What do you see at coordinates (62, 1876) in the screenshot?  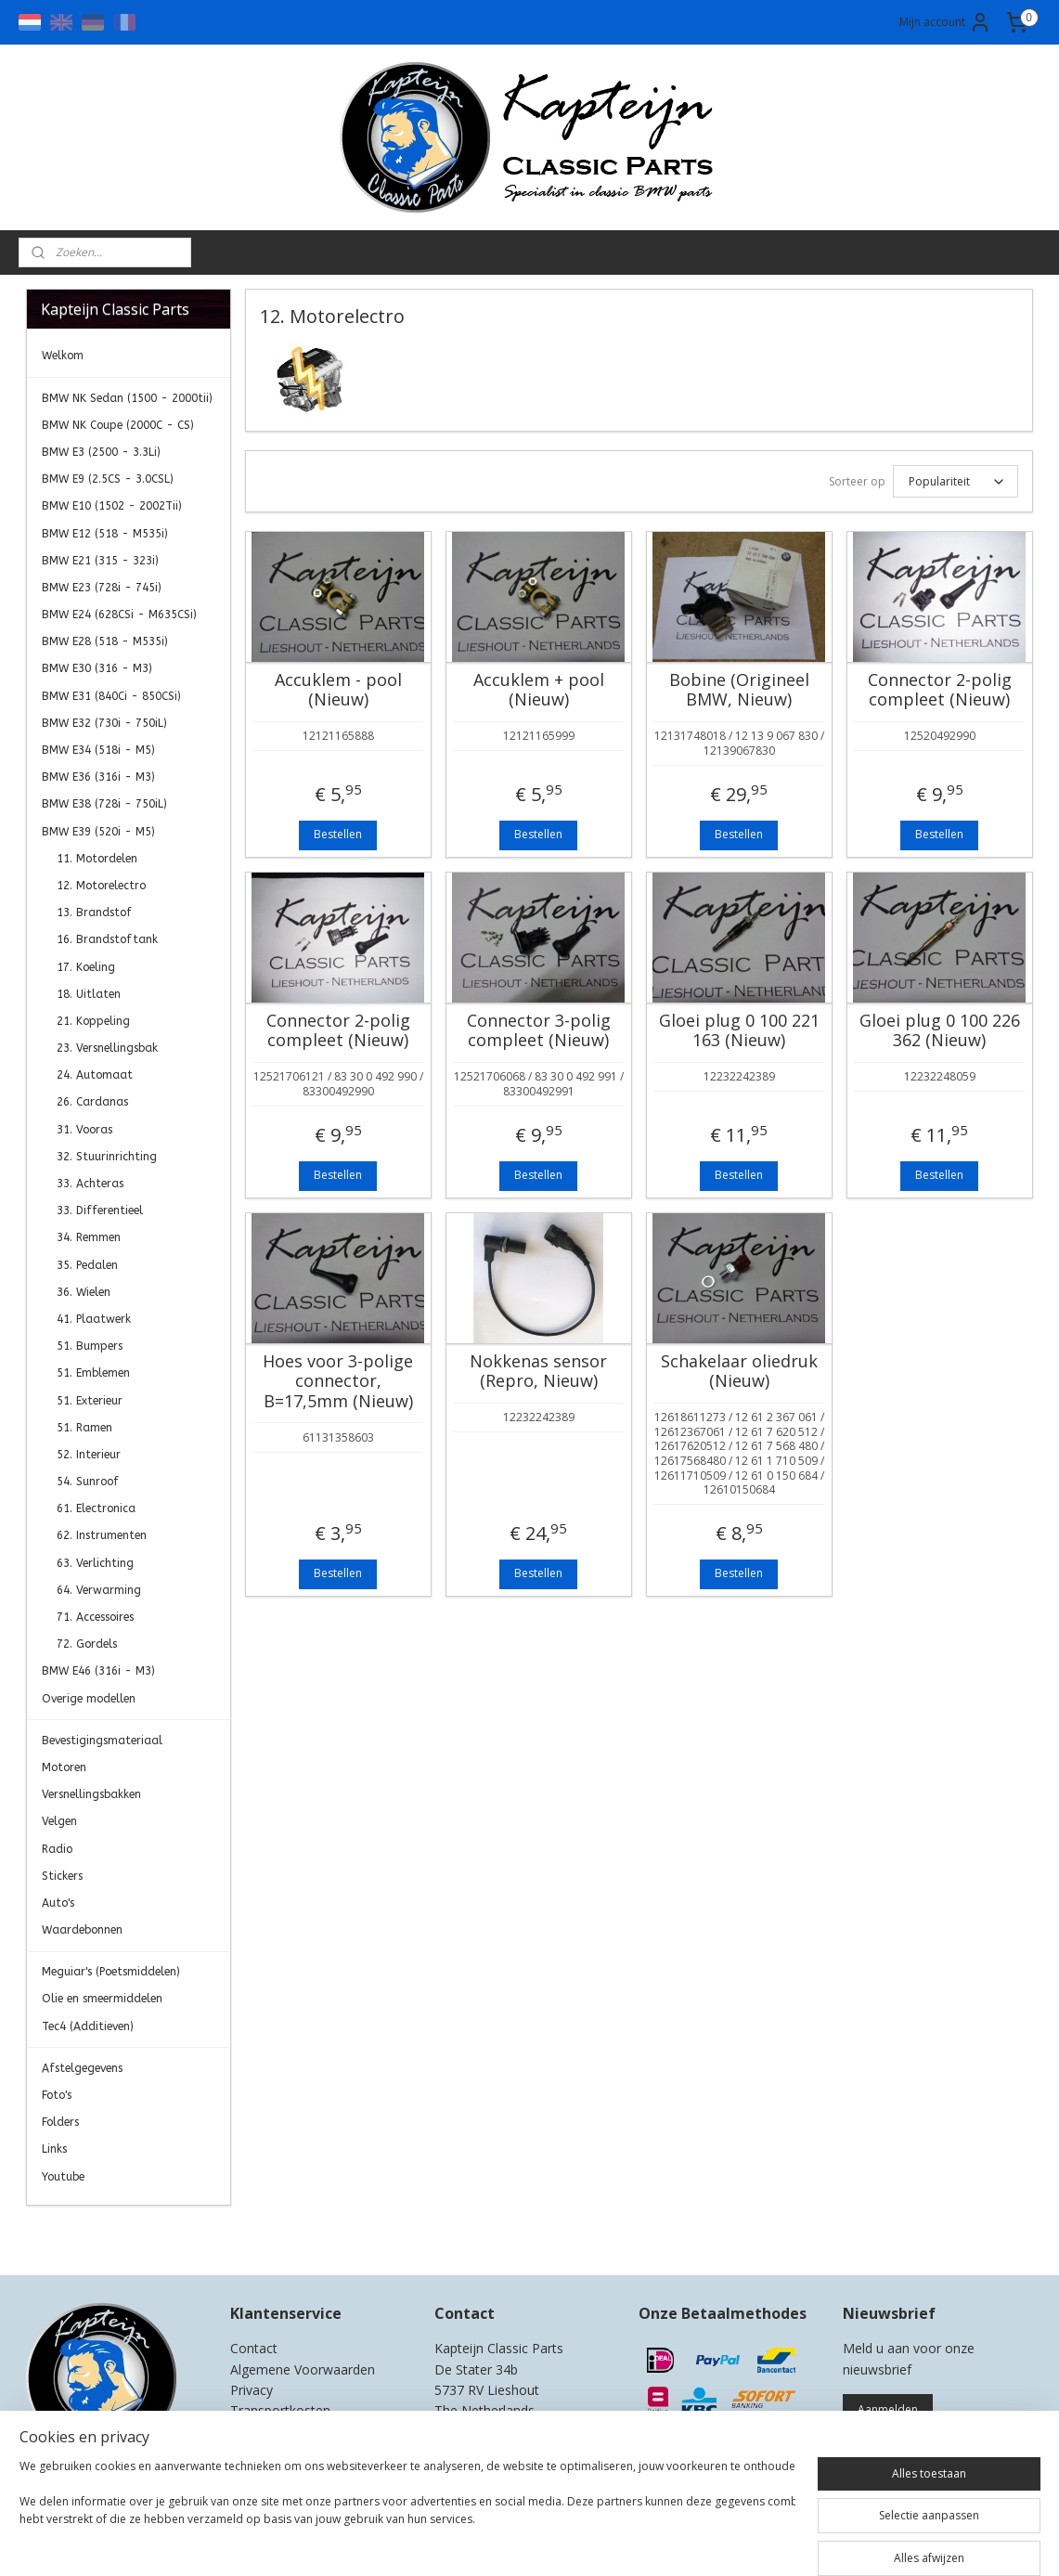 I see `Stickers` at bounding box center [62, 1876].